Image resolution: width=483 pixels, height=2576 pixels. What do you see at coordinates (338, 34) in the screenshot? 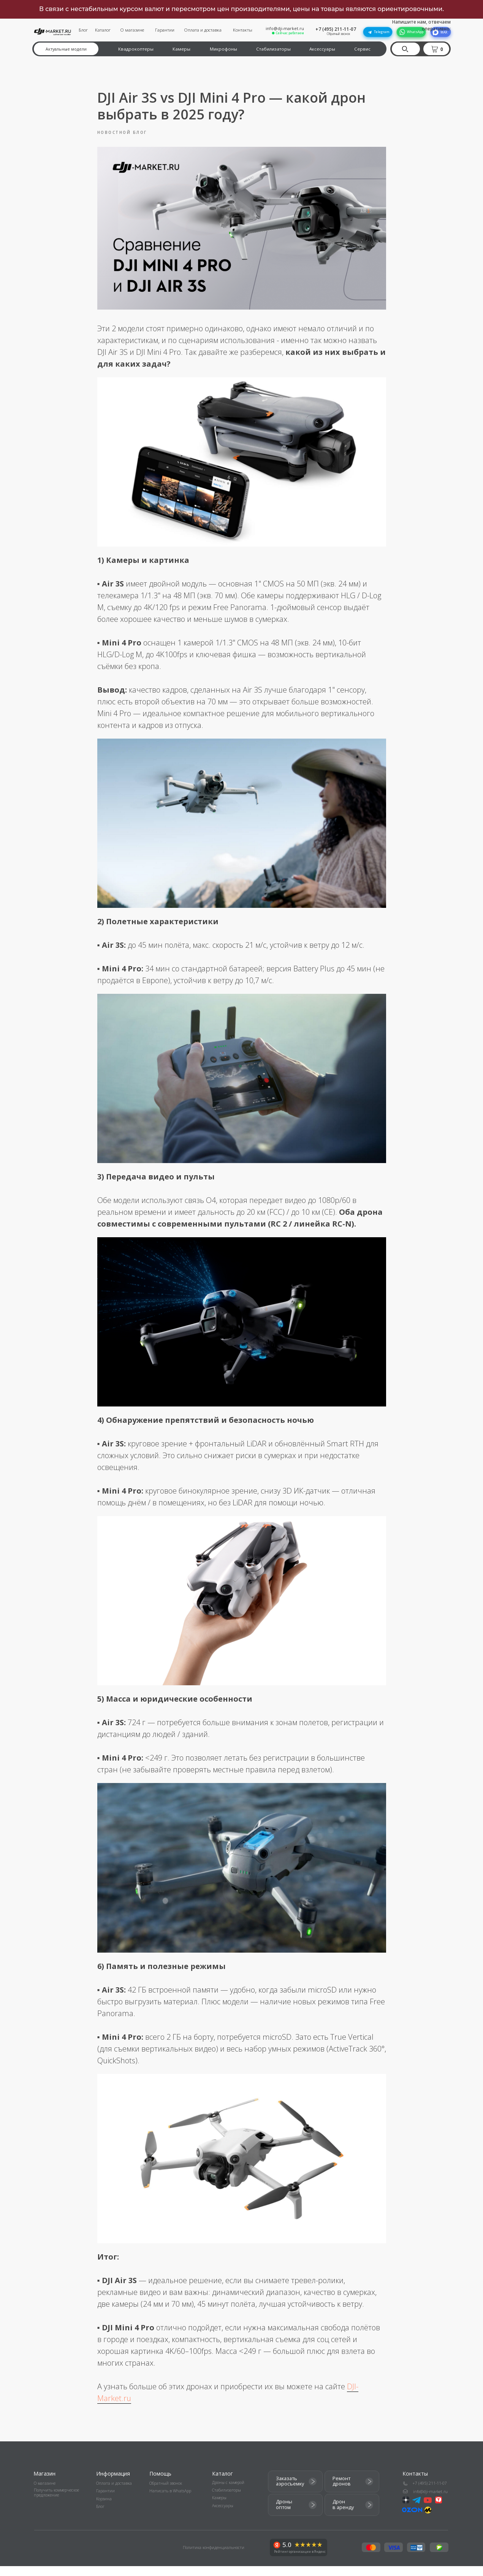
I see `Обратный звонок [button]` at bounding box center [338, 34].